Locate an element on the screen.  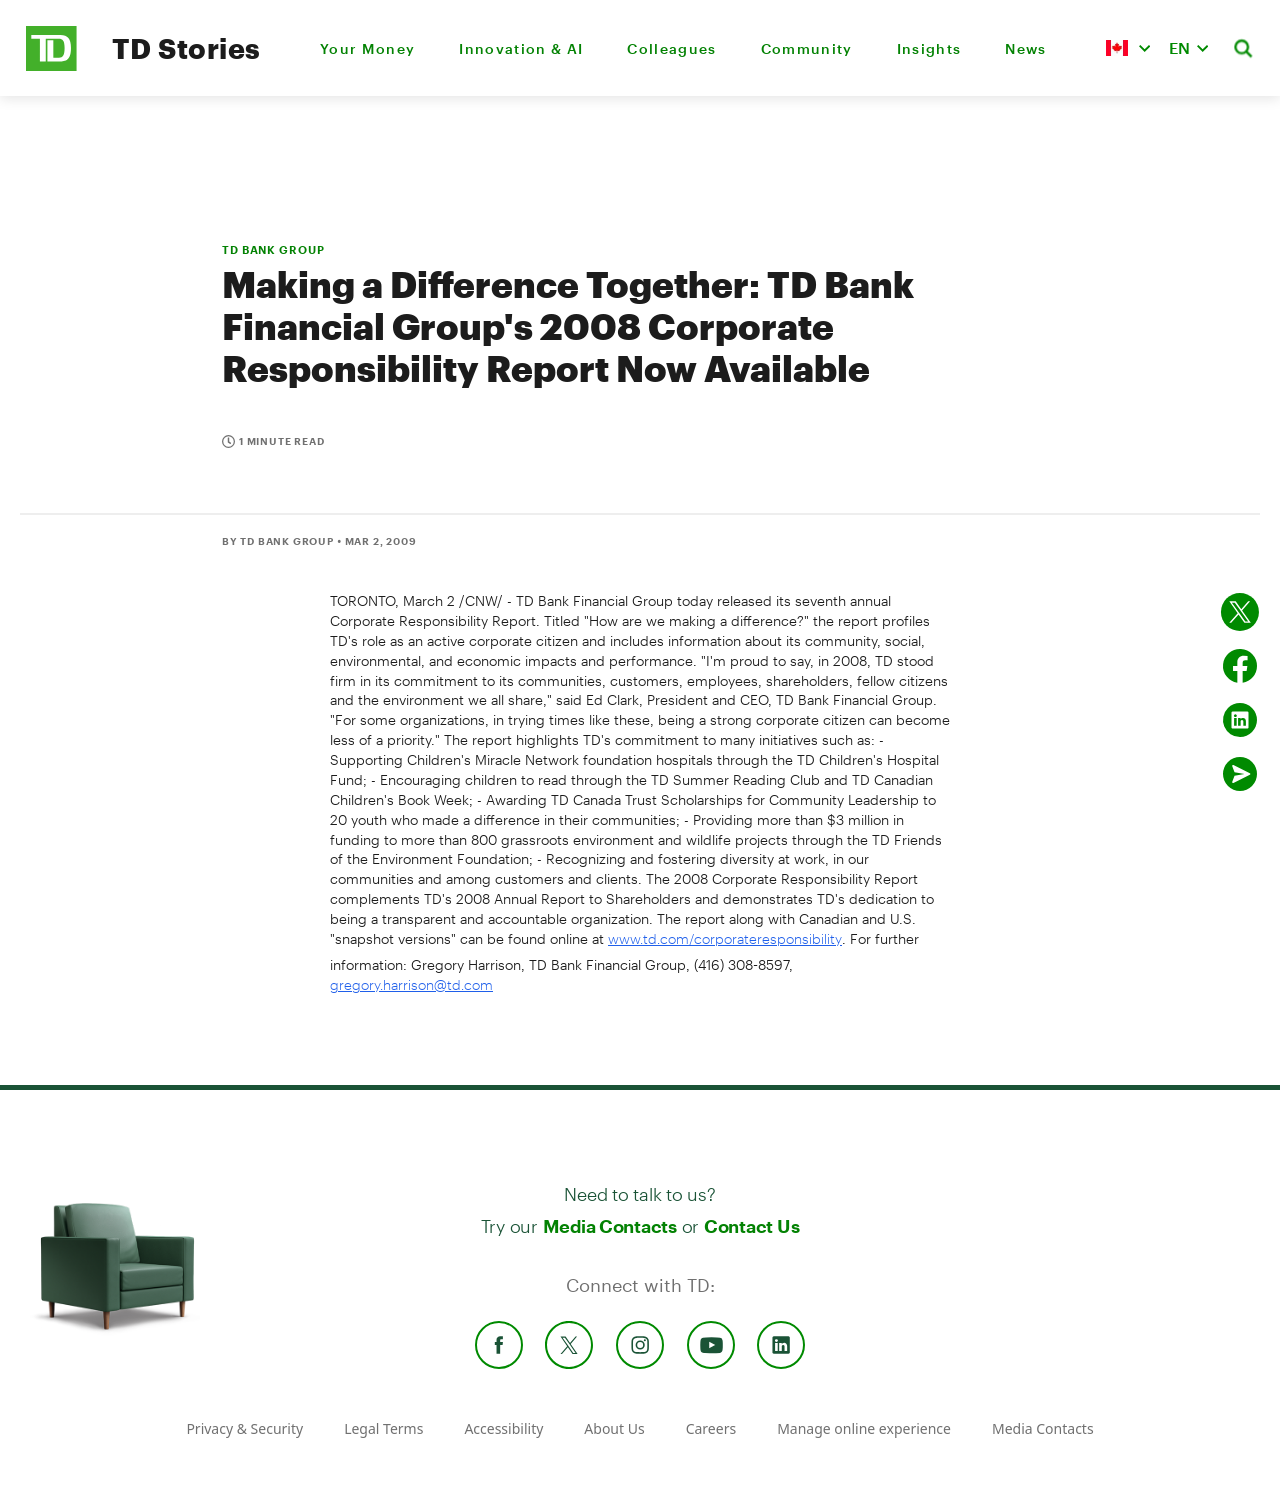
Contact Us is located at coordinates (751, 1226).